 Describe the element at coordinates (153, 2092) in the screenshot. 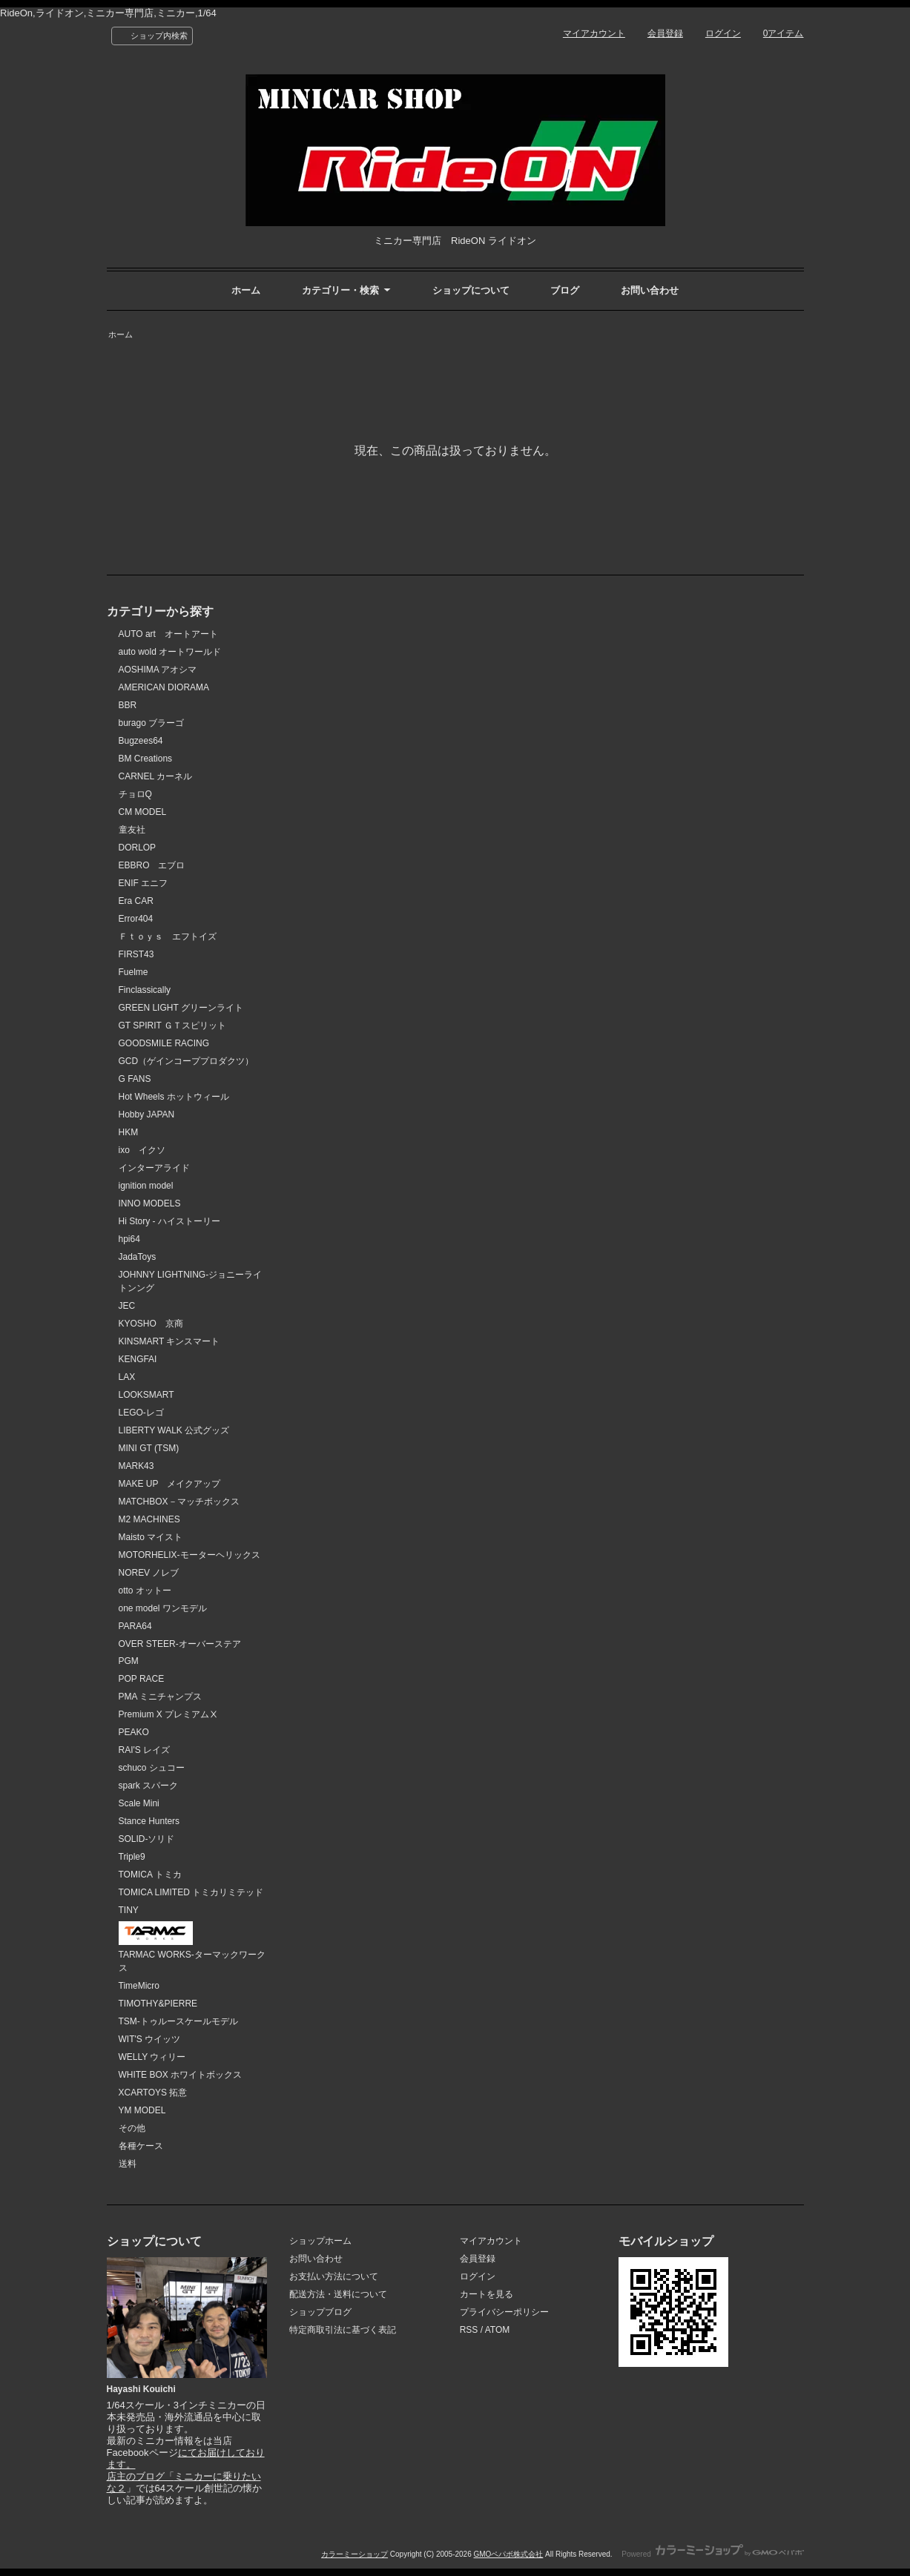

I see `XCARTOYS 拓意` at that location.